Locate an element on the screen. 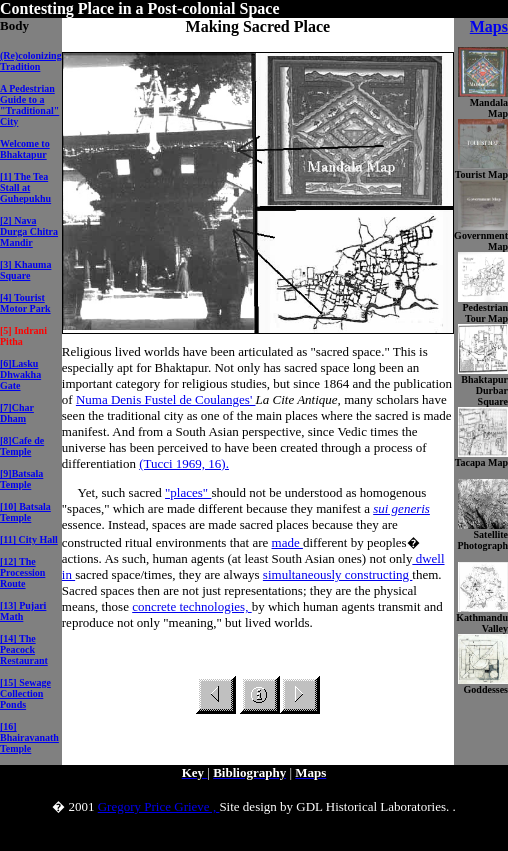 This screenshot has height=851, width=508. "places" is located at coordinates (188, 492).